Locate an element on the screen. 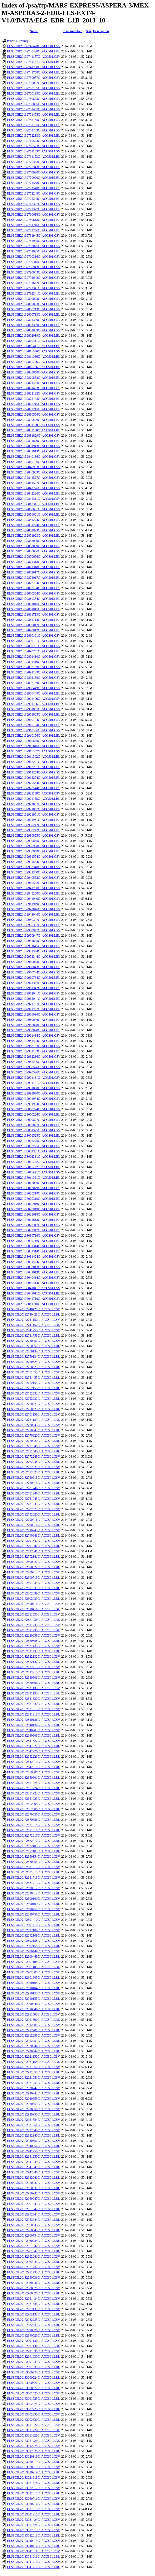  ELSSCIL20132770920C_ACCS01.CSV is located at coordinates (33, 1435).